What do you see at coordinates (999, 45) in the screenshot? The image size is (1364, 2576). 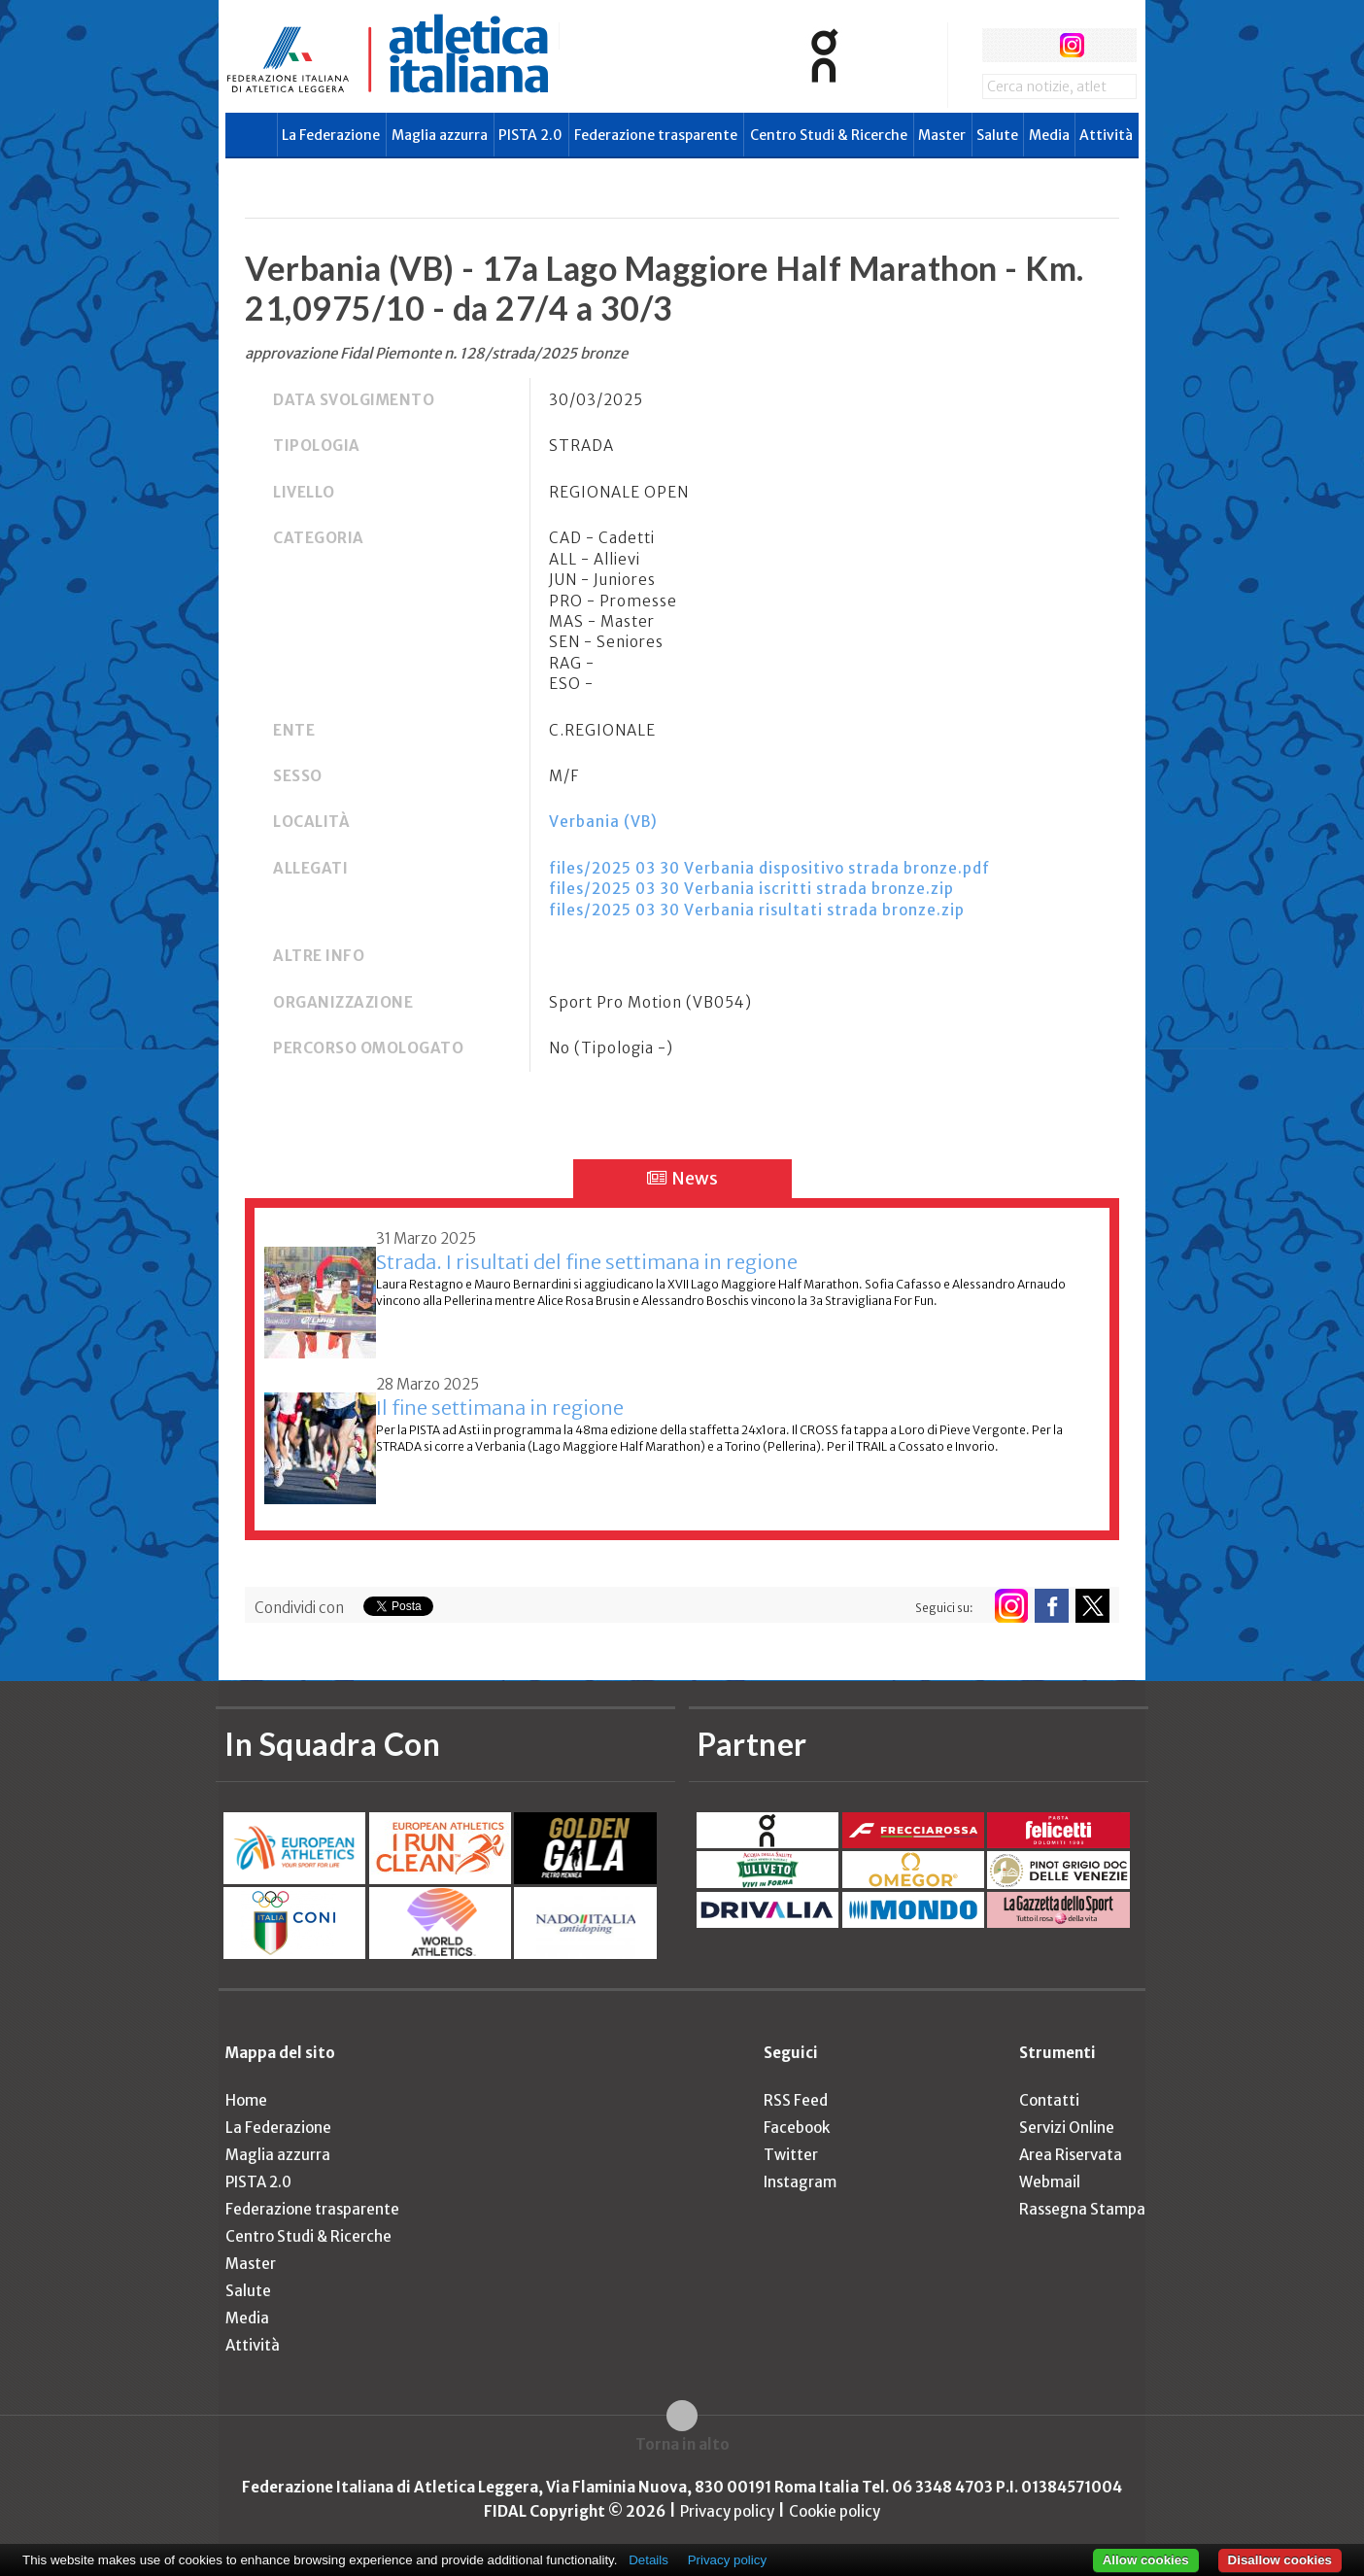 I see `facebook` at bounding box center [999, 45].